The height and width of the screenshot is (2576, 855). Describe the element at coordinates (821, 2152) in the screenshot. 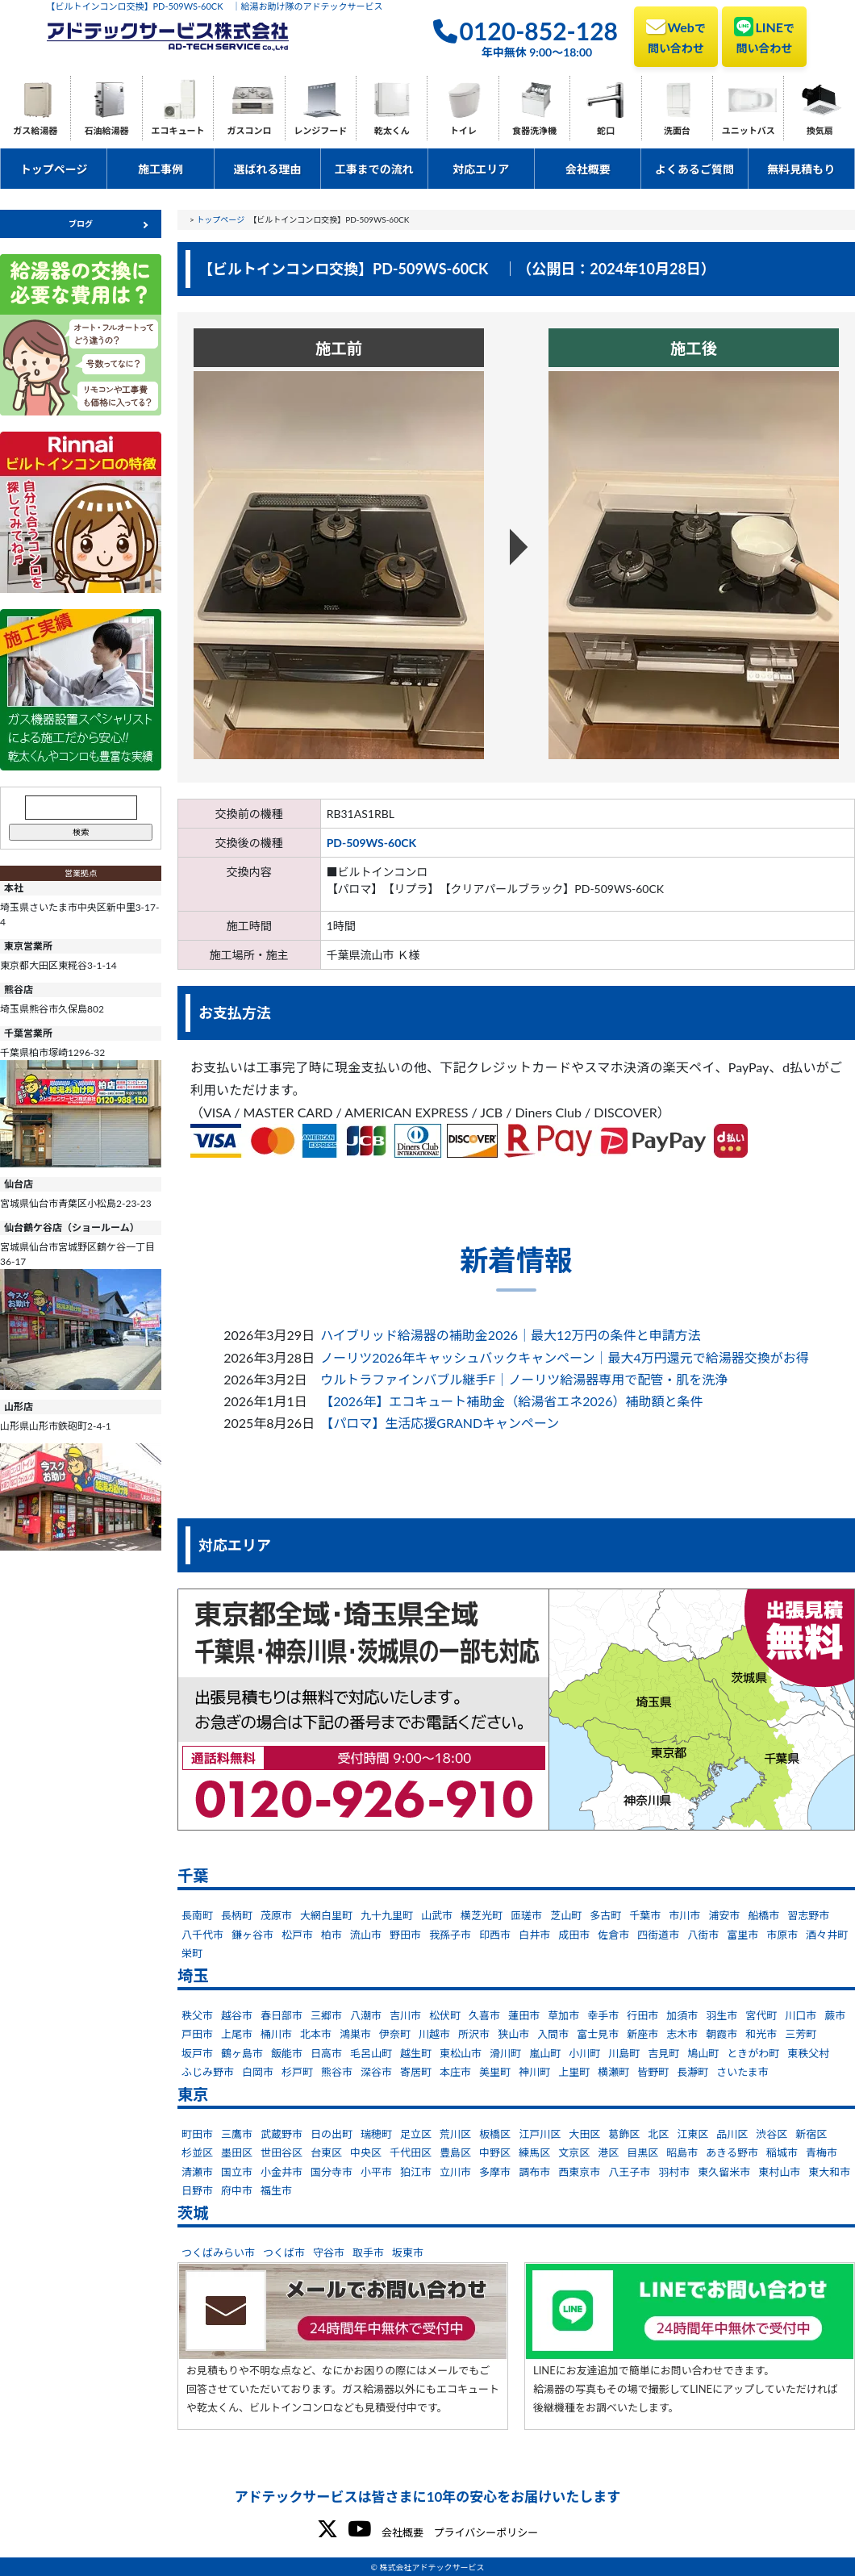

I see `青梅市` at that location.